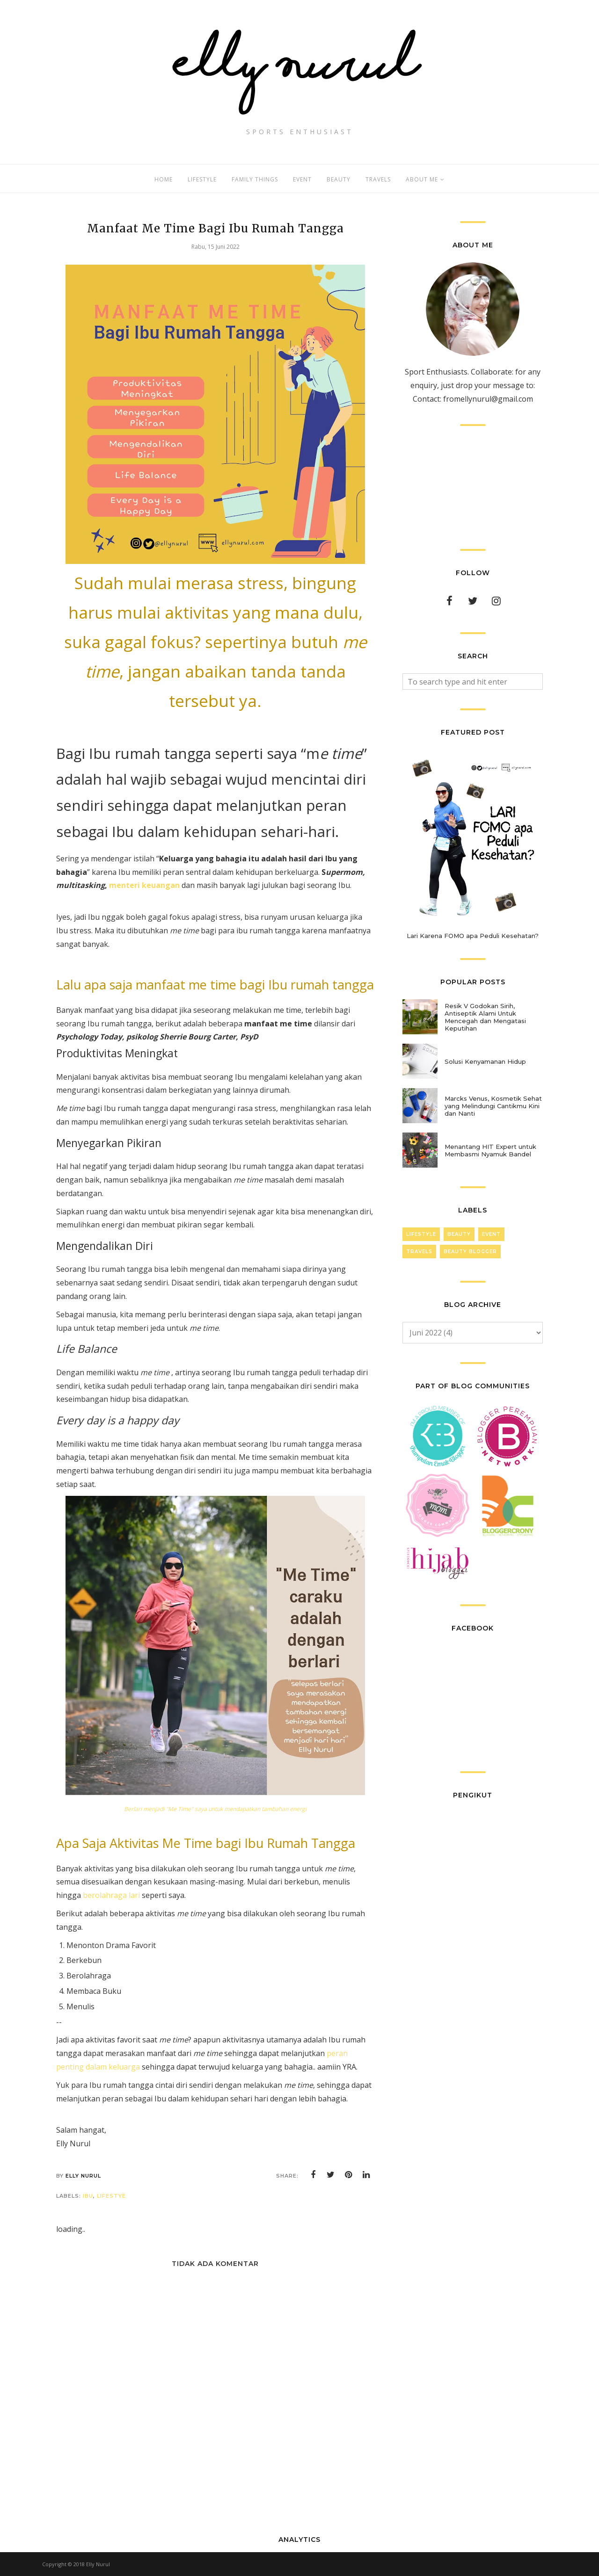 This screenshot has height=2576, width=599. What do you see at coordinates (88, 2196) in the screenshot?
I see `Ibu` at bounding box center [88, 2196].